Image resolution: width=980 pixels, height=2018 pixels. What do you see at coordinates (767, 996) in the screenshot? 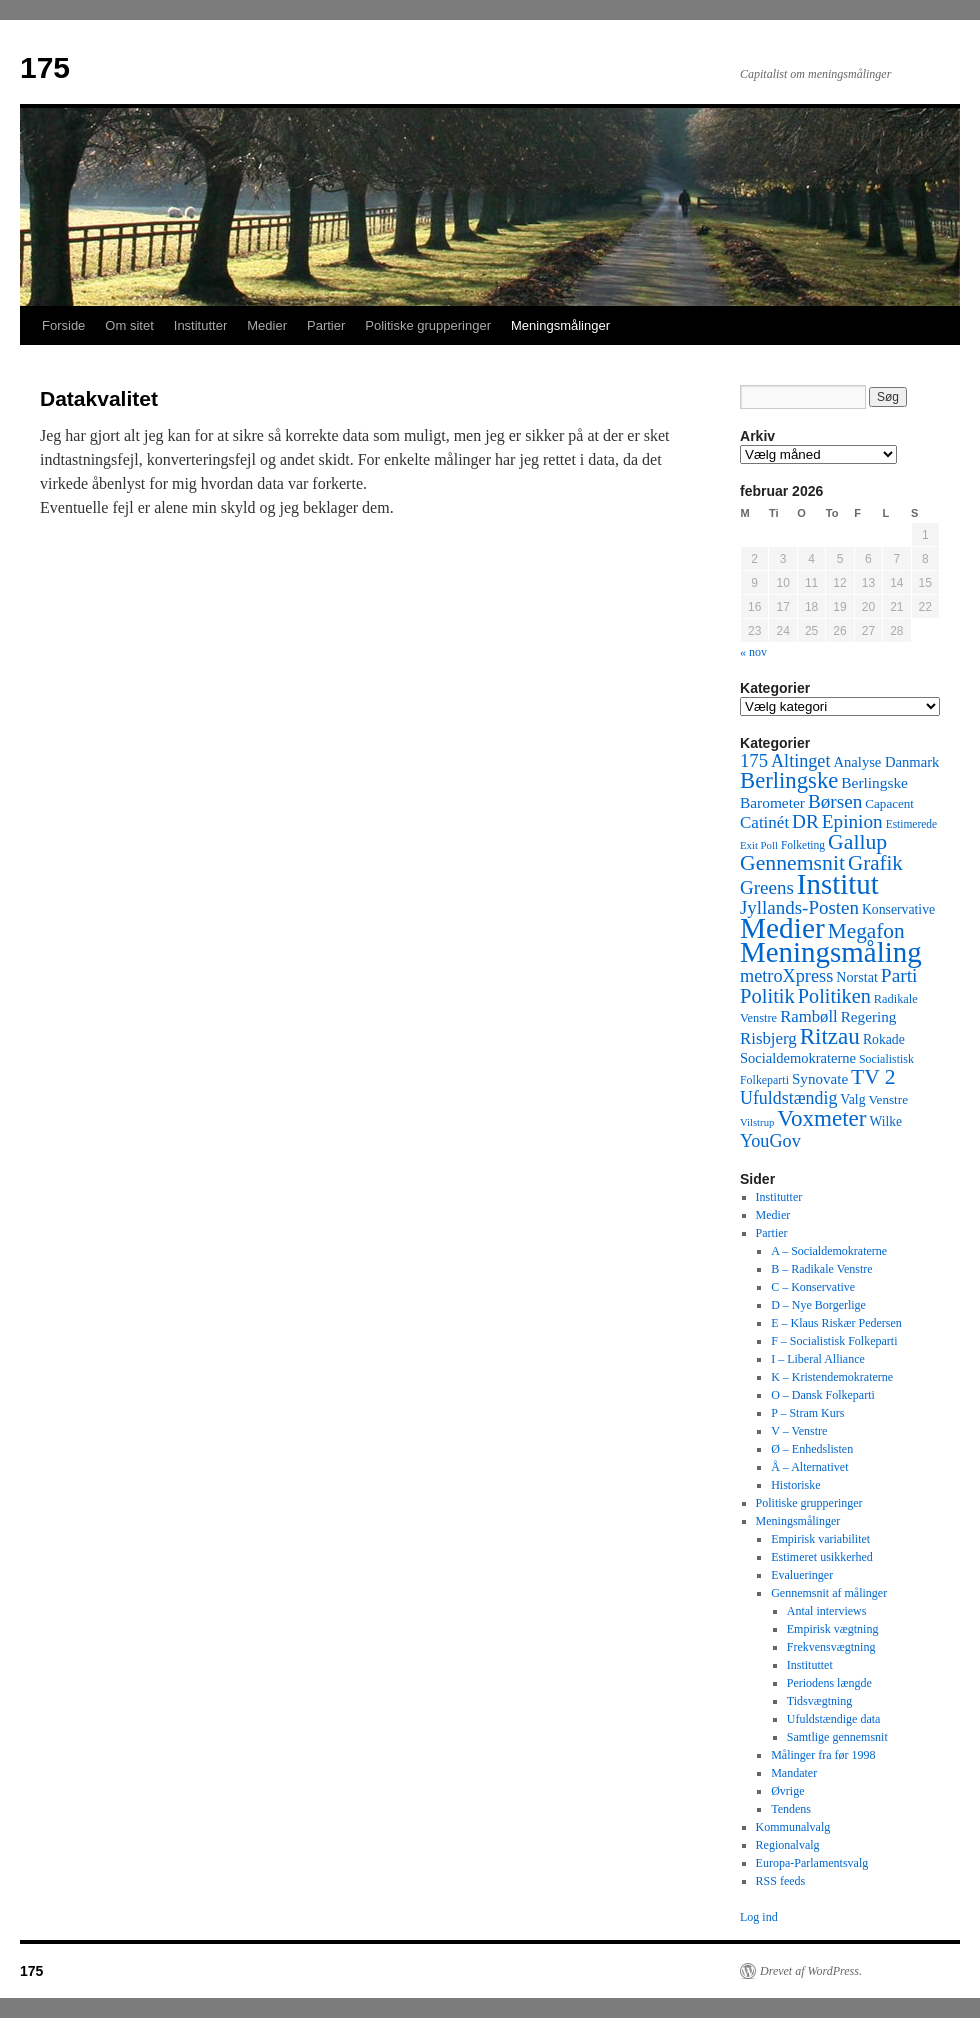
I see `Politik [Politik (266 elementer)]` at bounding box center [767, 996].